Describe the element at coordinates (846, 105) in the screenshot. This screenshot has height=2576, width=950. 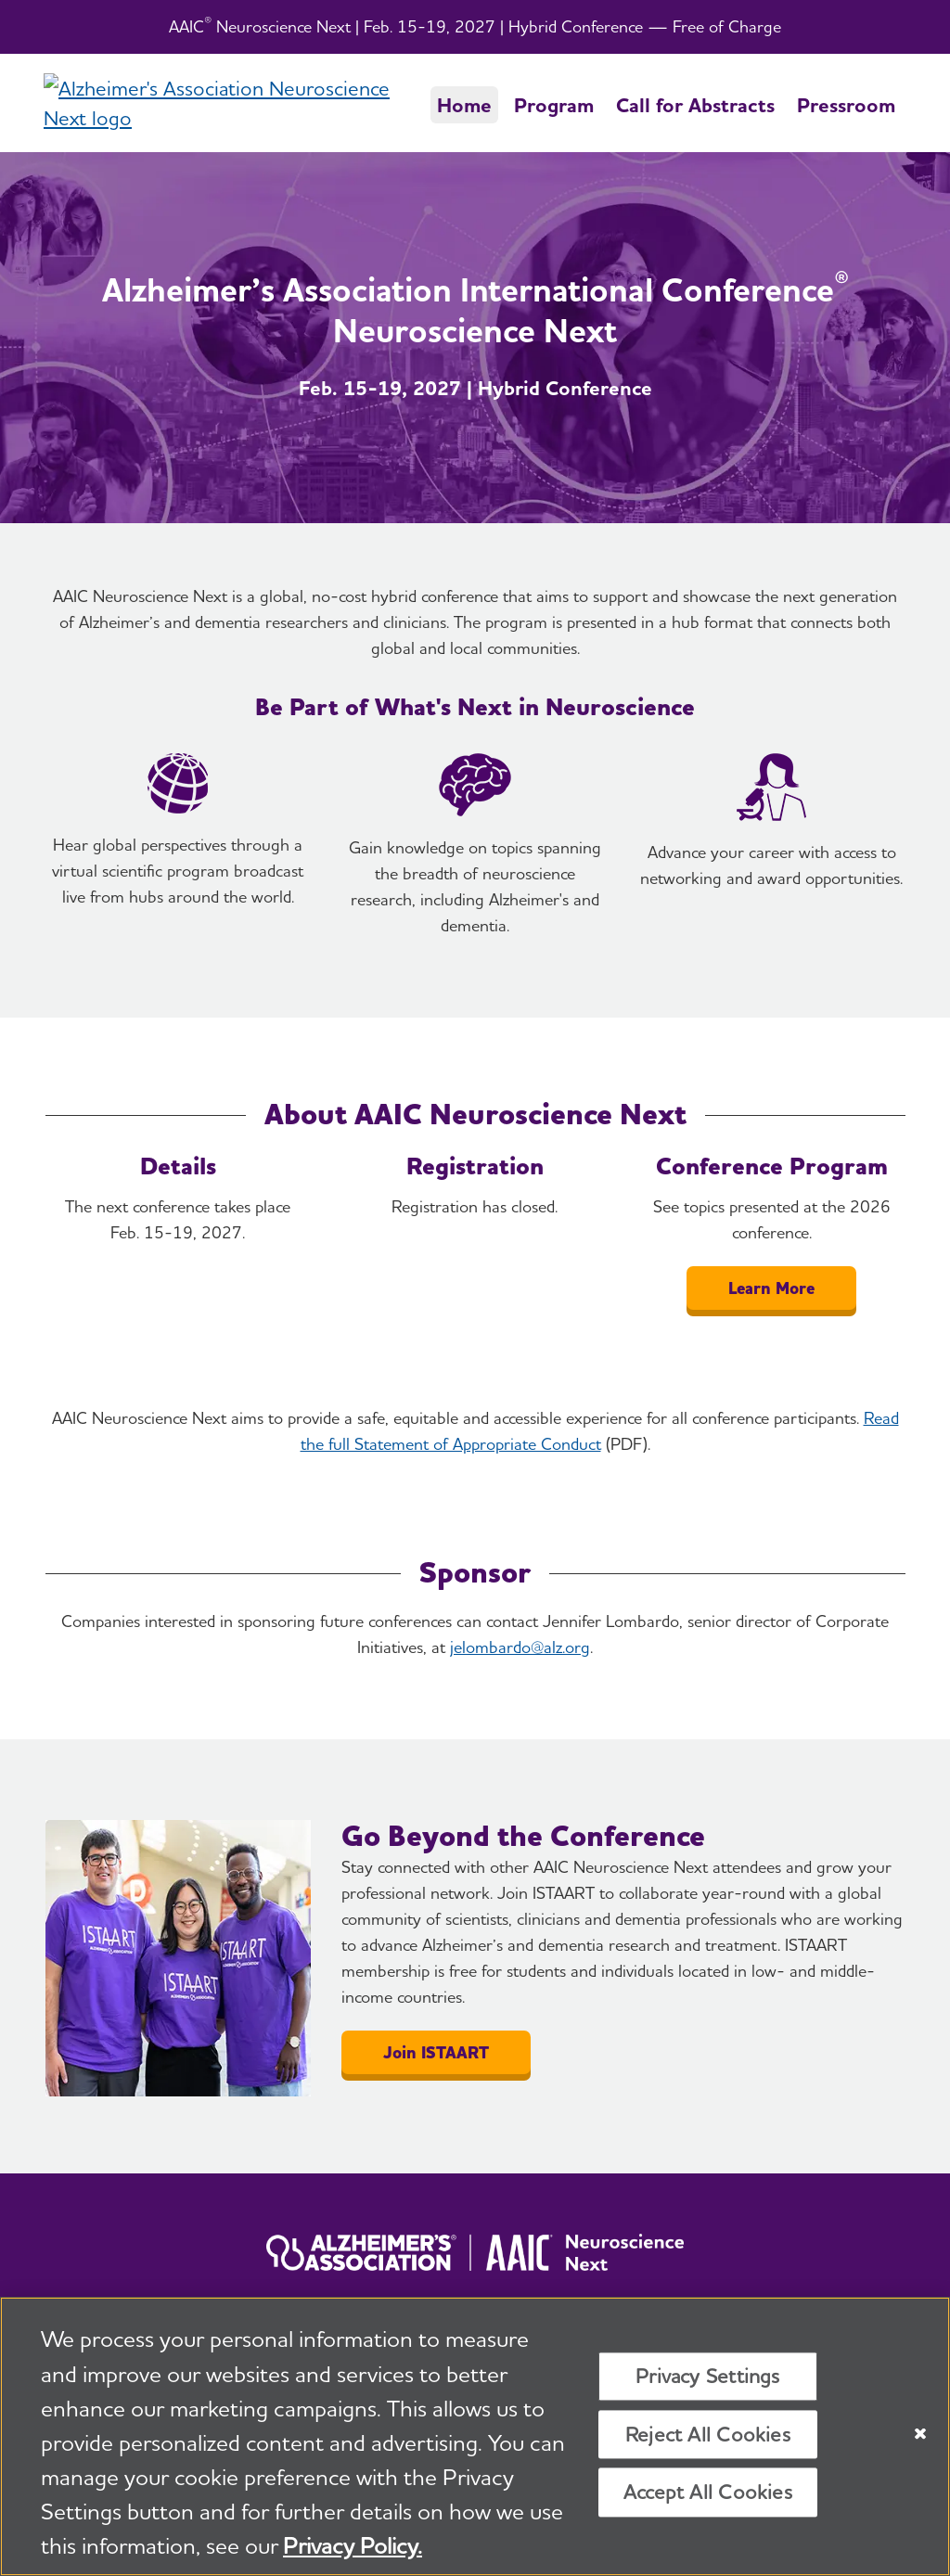
I see `Pressroom` at that location.